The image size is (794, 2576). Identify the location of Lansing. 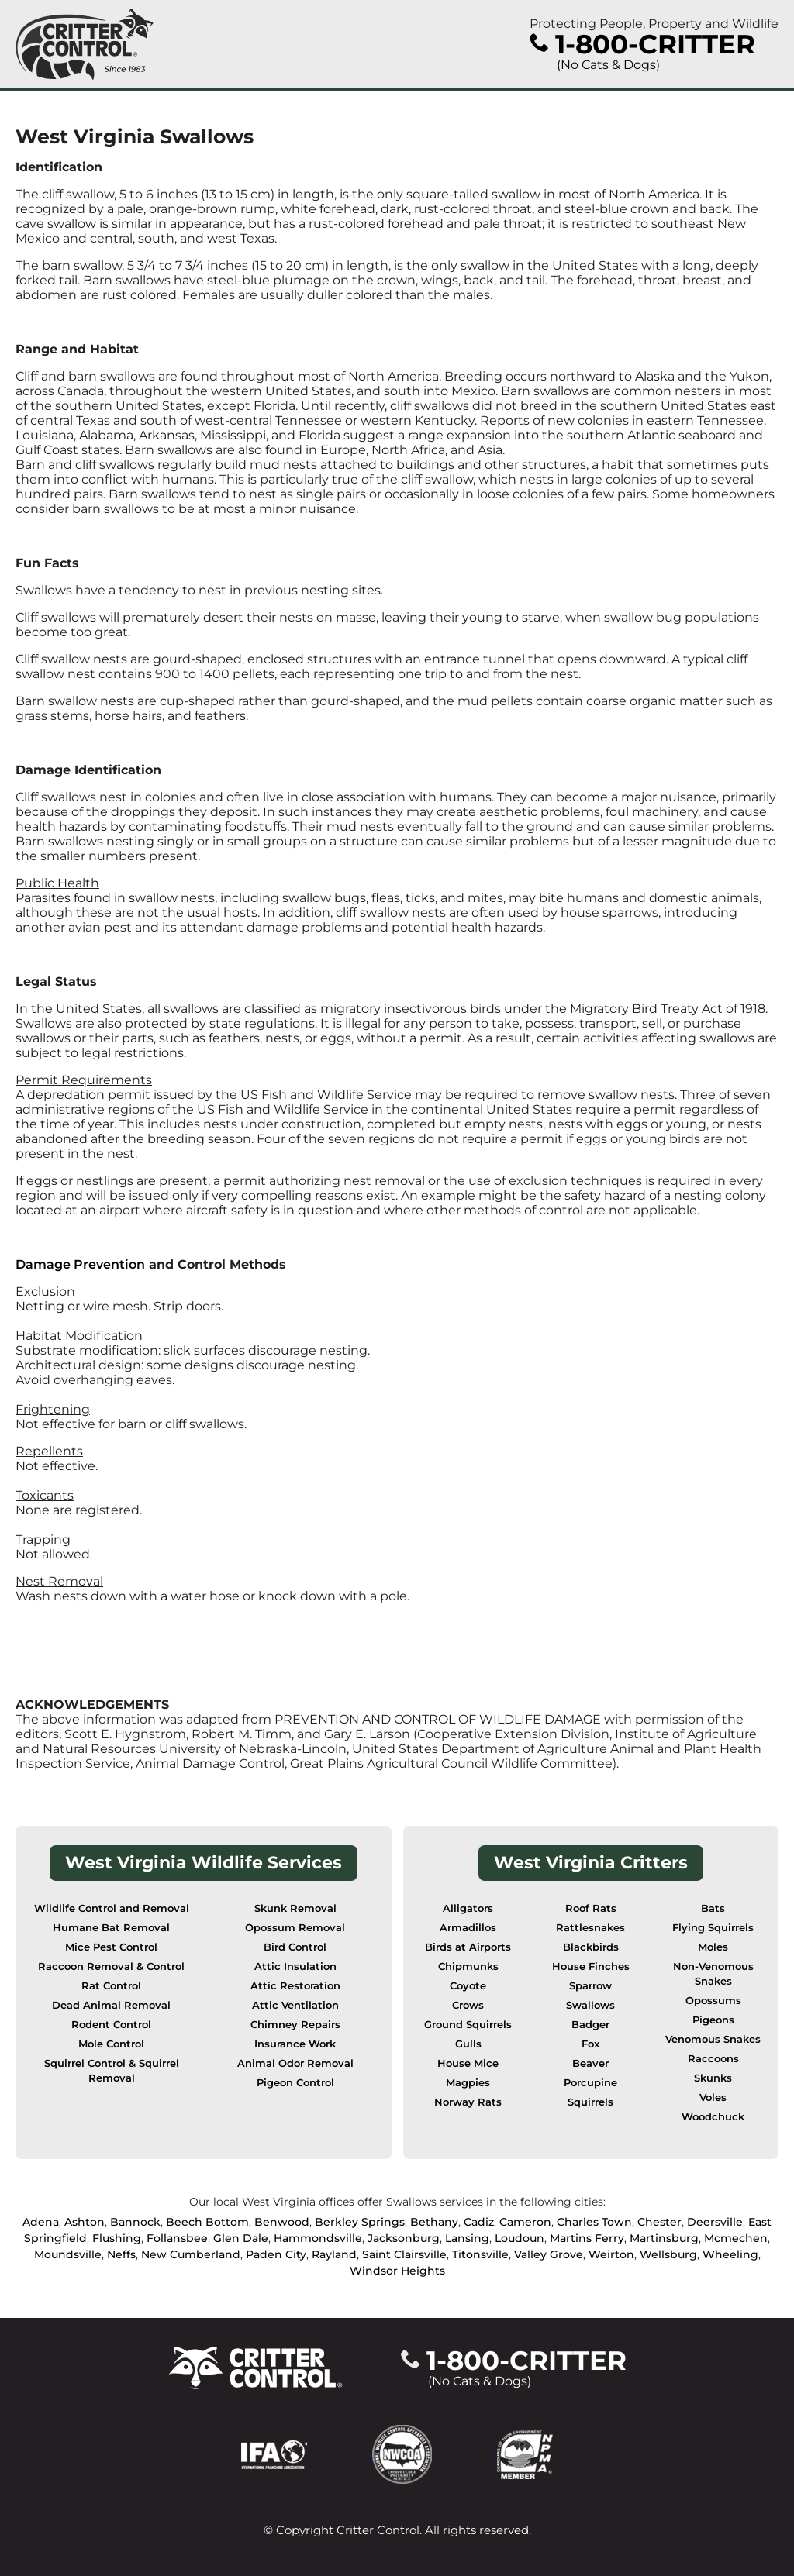
(467, 2238).